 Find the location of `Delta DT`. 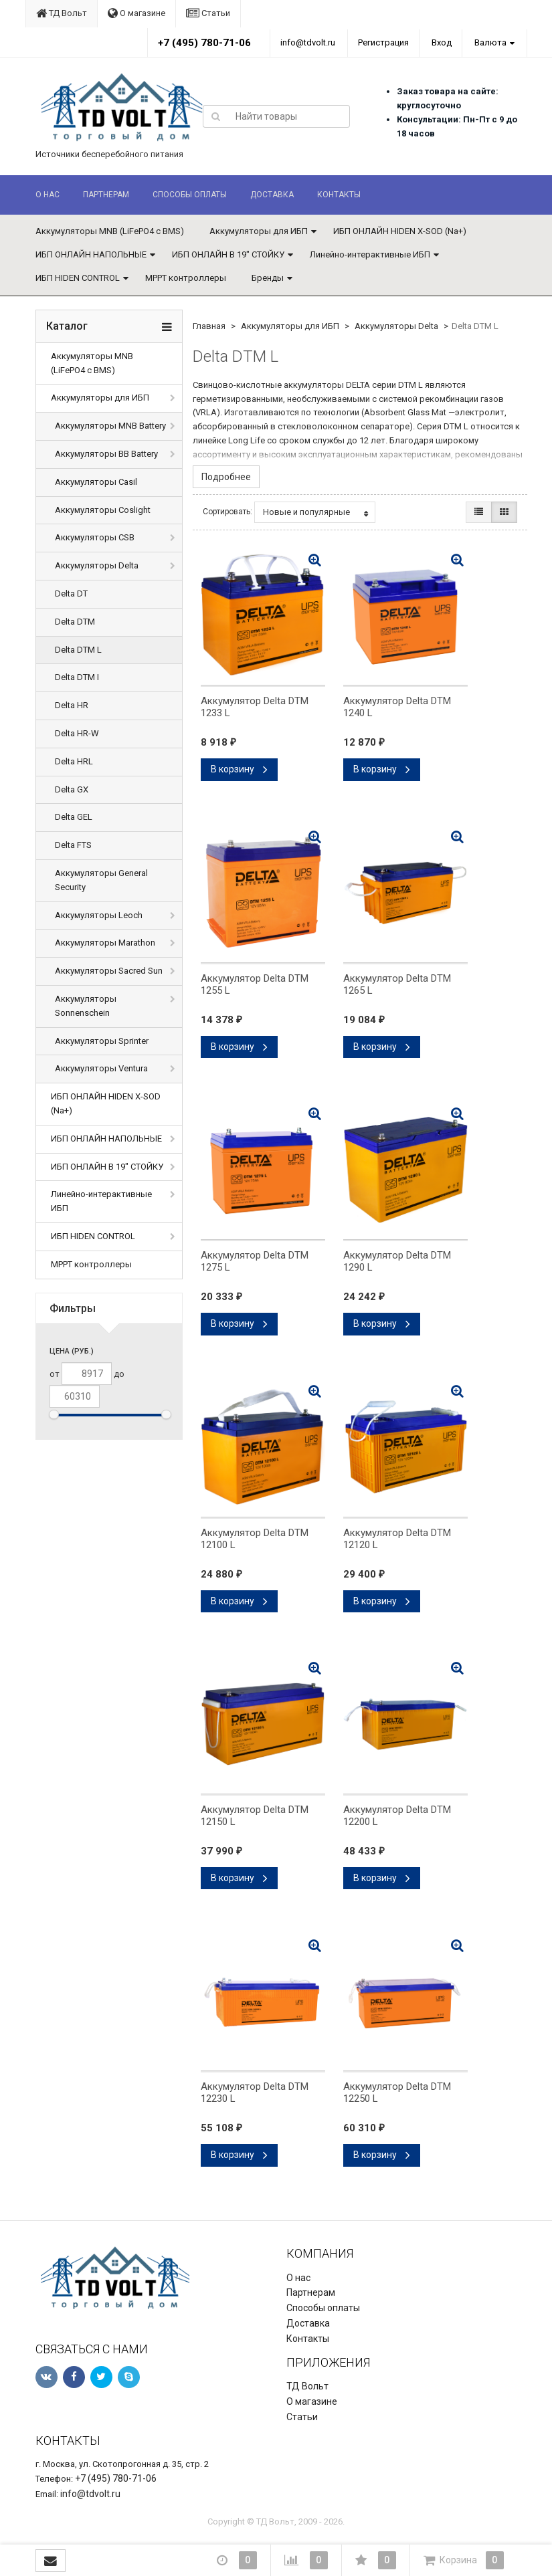

Delta DT is located at coordinates (71, 593).